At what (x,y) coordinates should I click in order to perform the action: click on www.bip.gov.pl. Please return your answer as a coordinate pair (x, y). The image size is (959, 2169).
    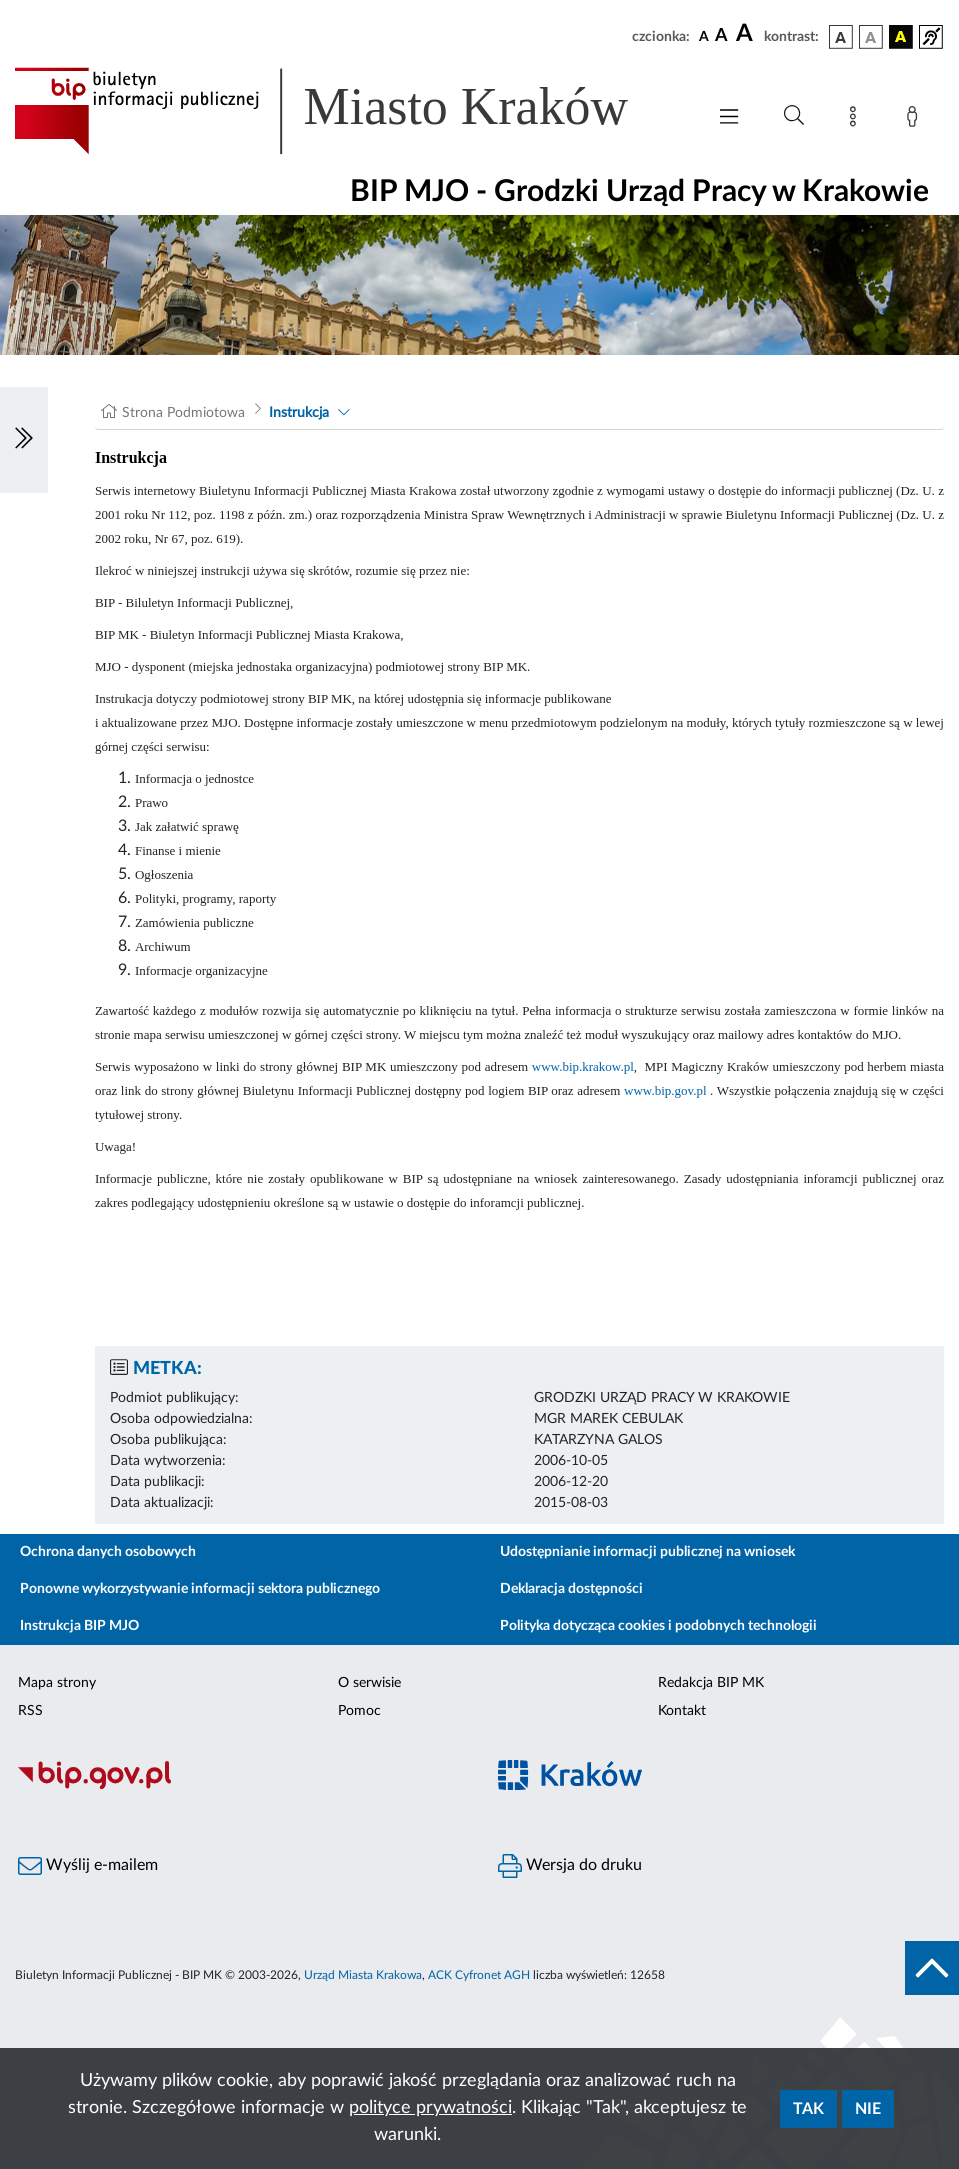
    Looking at the image, I should click on (665, 1090).